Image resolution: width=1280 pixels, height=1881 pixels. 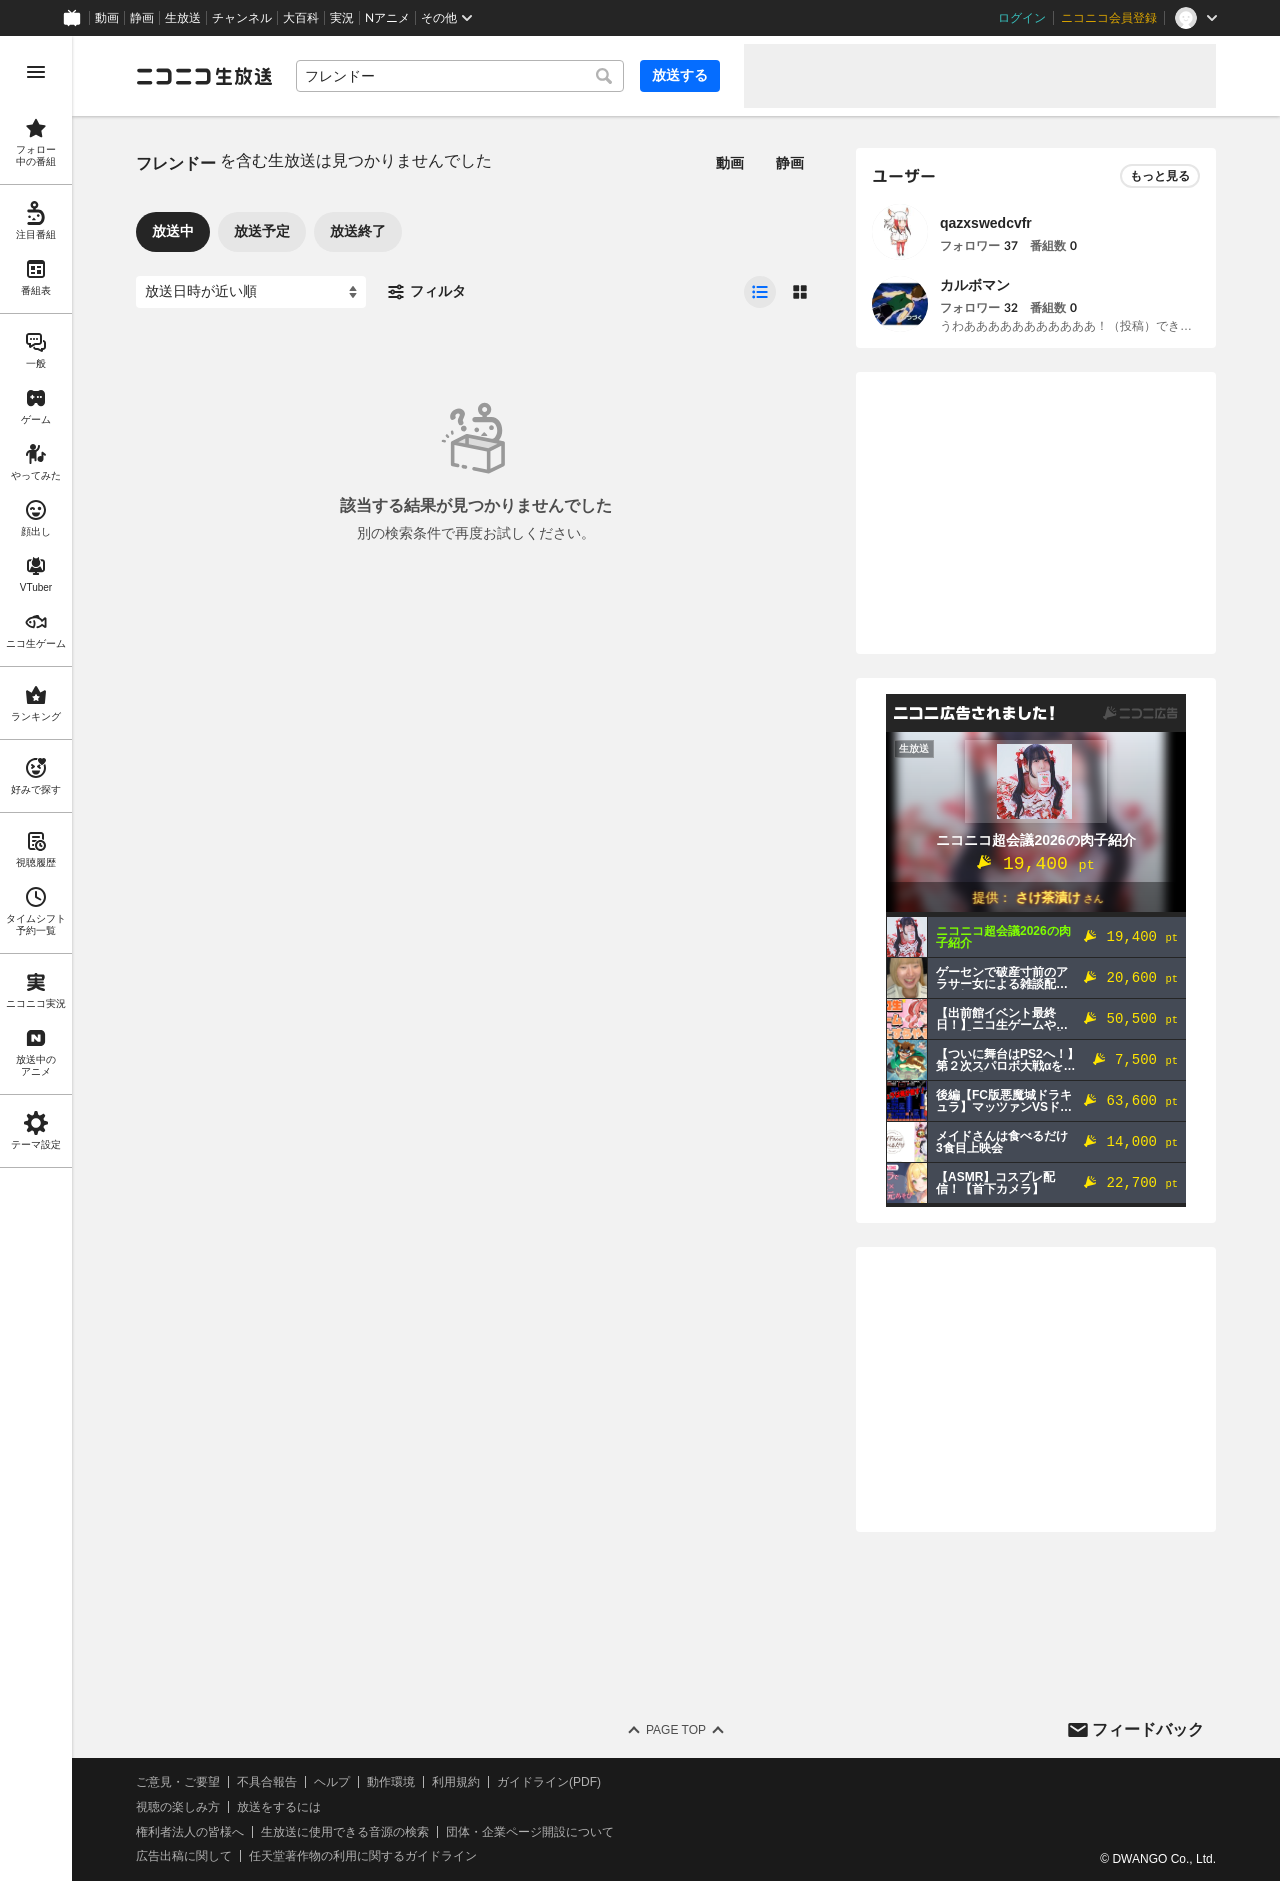 What do you see at coordinates (107, 18) in the screenshot?
I see `動画` at bounding box center [107, 18].